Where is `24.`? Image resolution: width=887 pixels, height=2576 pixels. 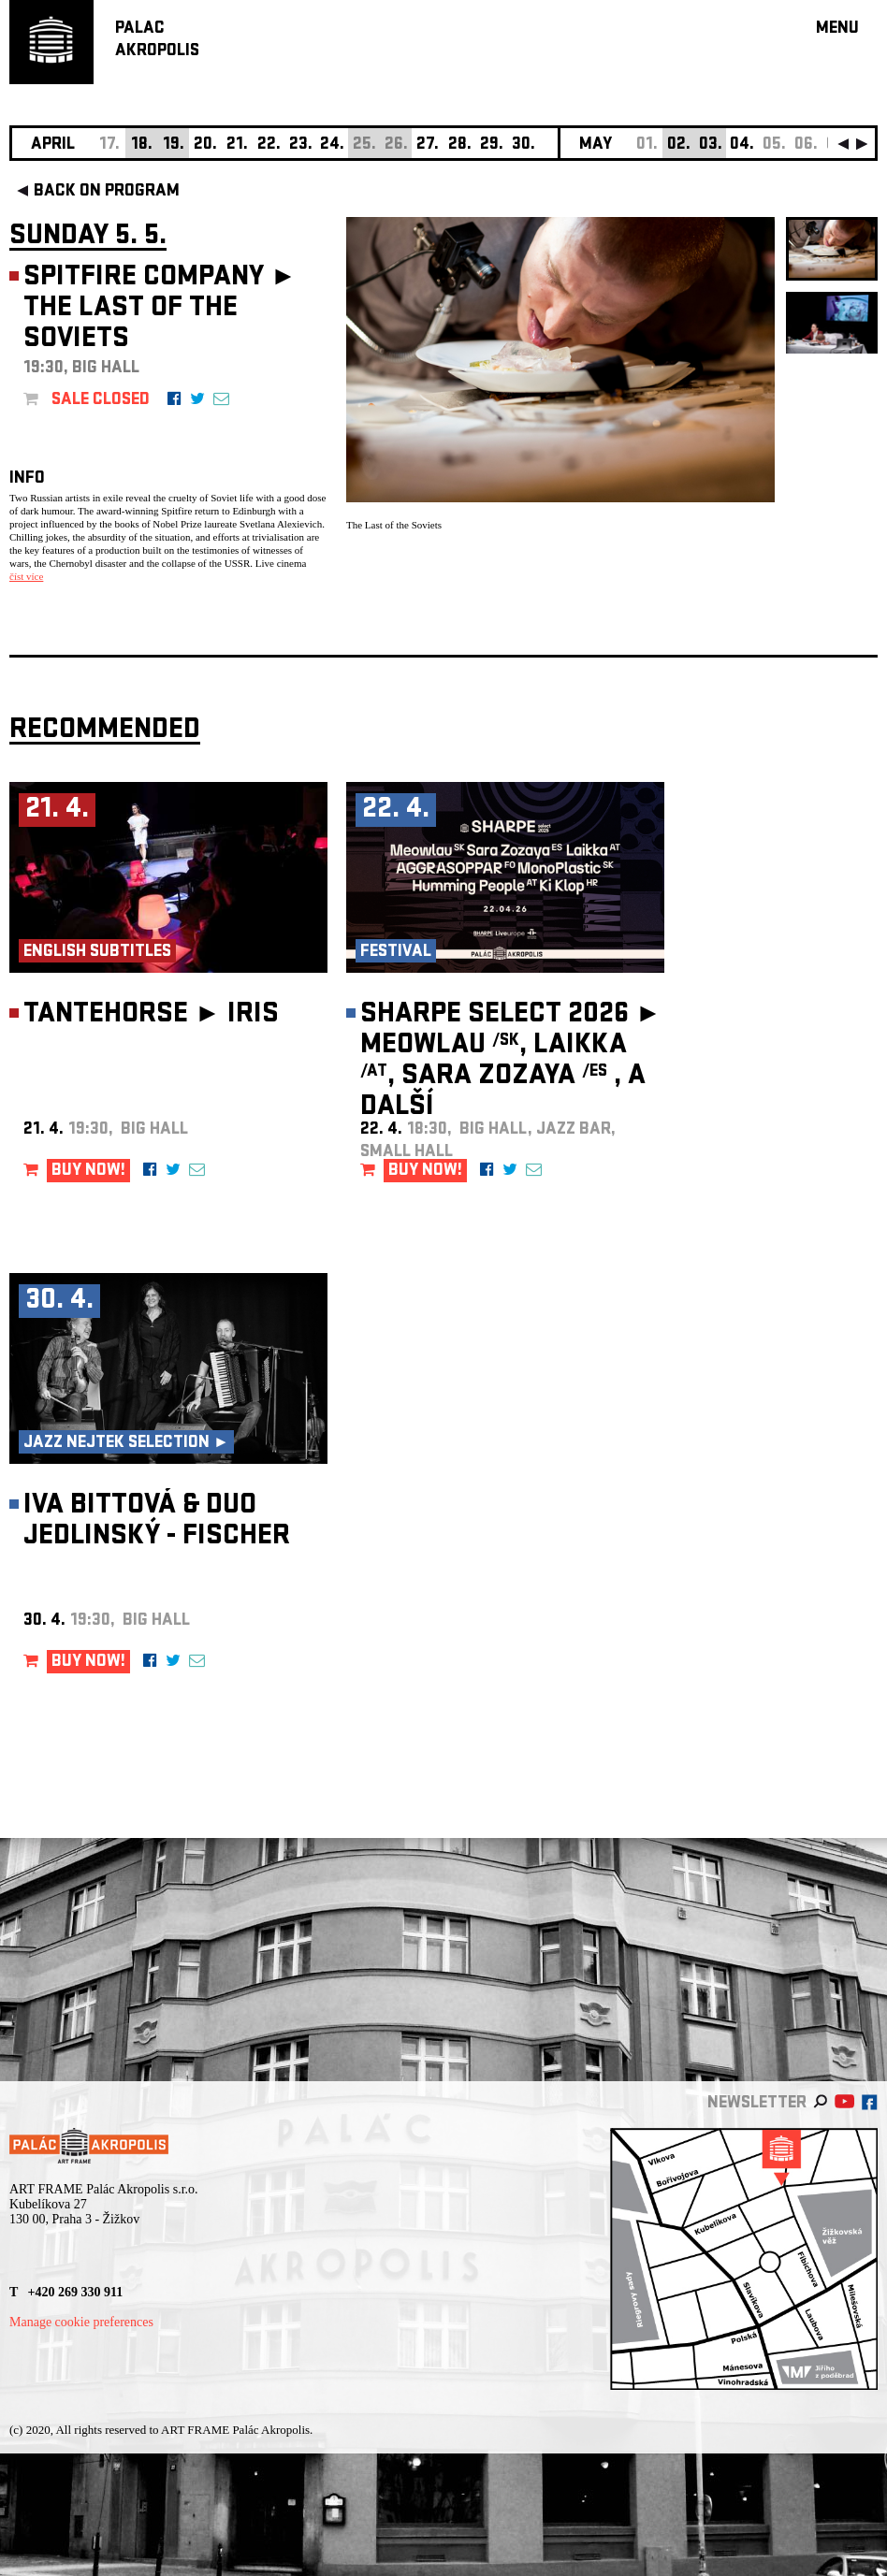
24. is located at coordinates (332, 145).